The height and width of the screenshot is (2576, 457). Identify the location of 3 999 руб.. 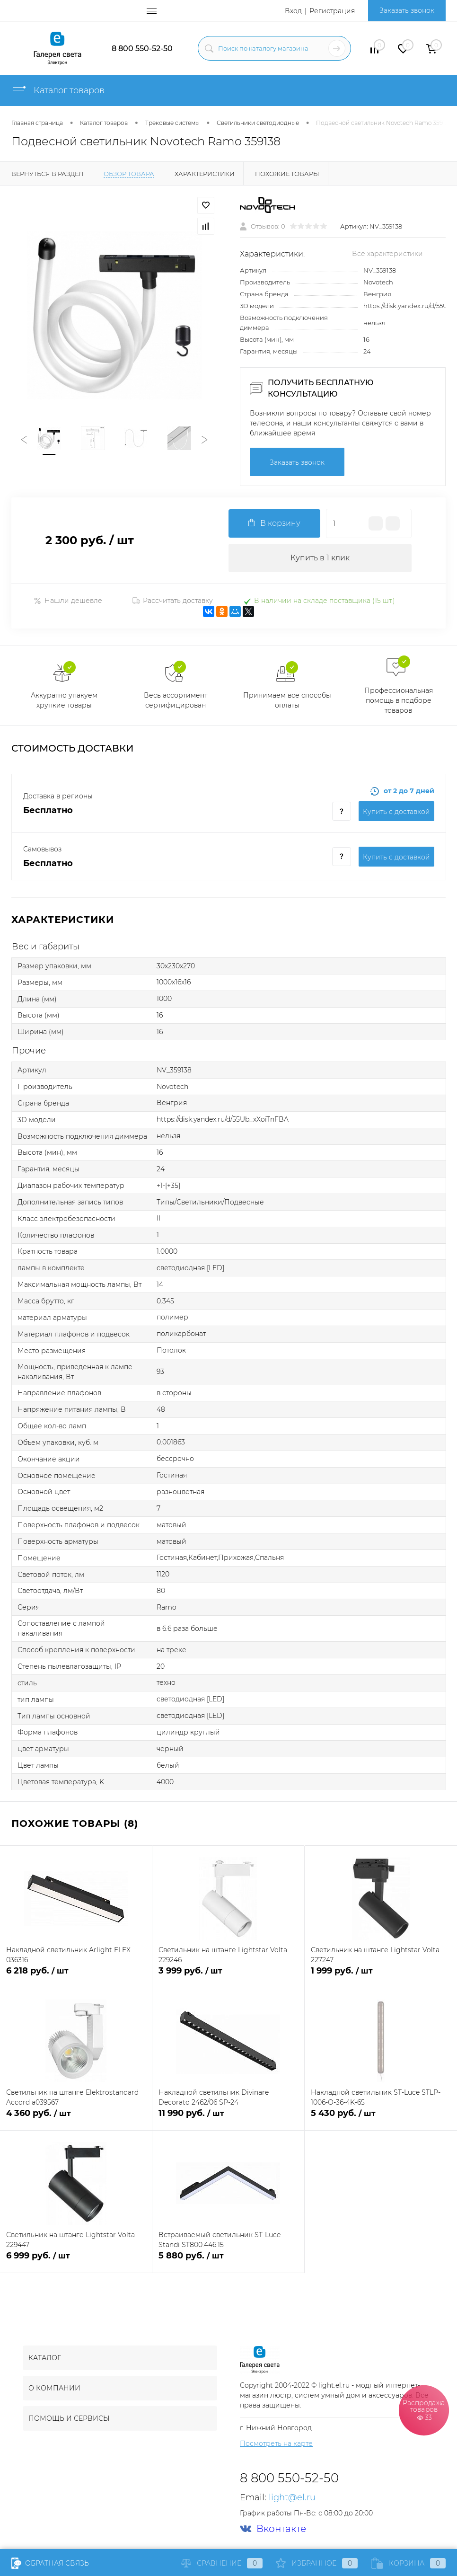
(228, 1976).